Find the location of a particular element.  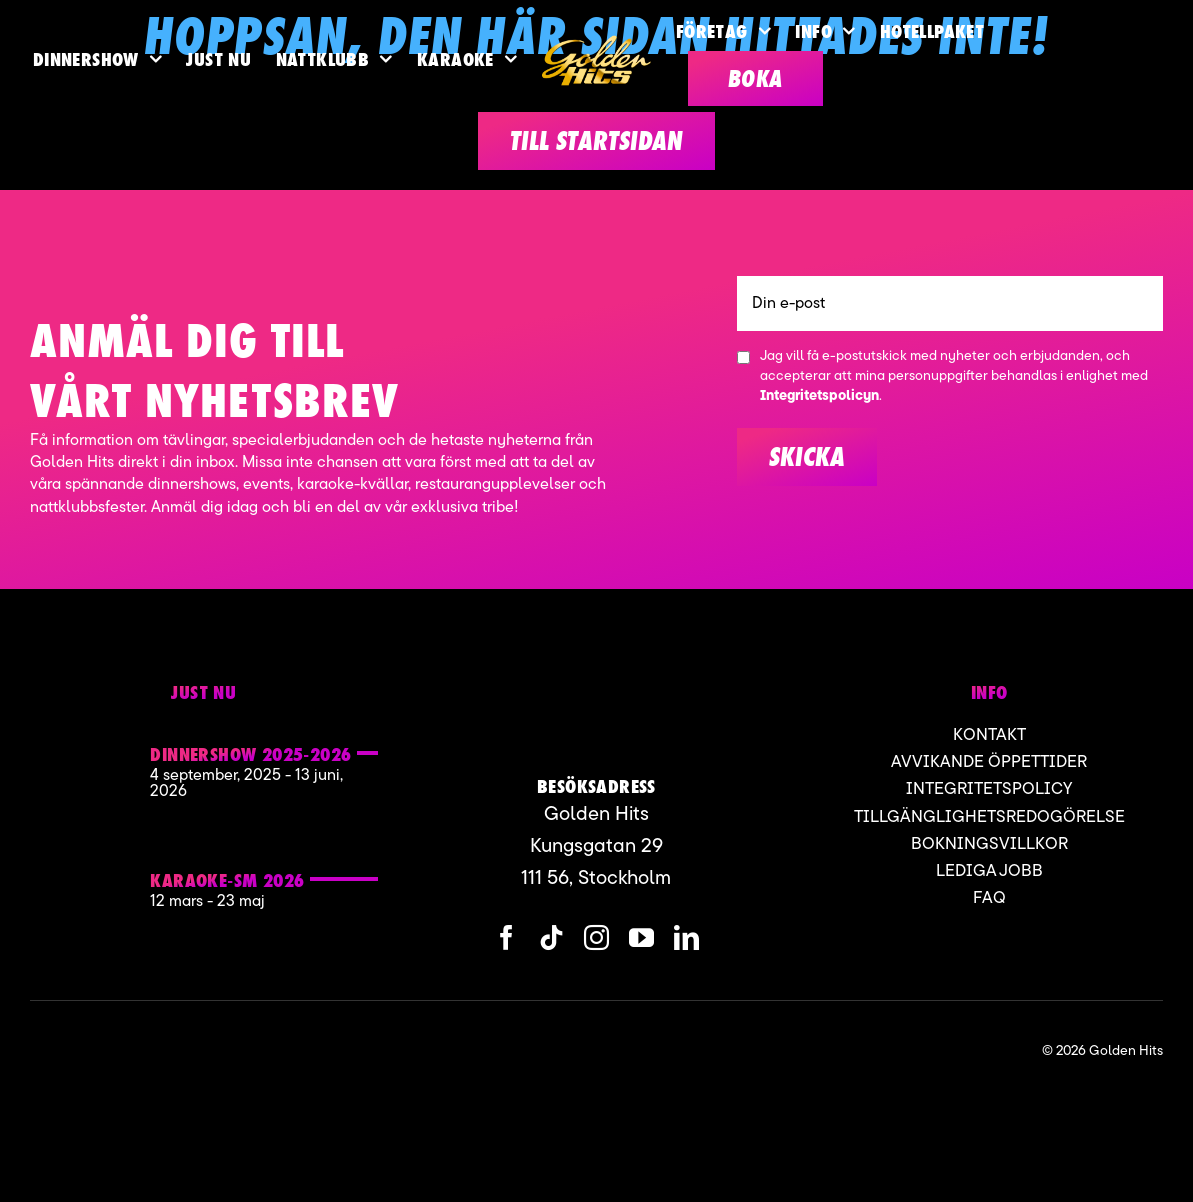

FAQ is located at coordinates (989, 898).